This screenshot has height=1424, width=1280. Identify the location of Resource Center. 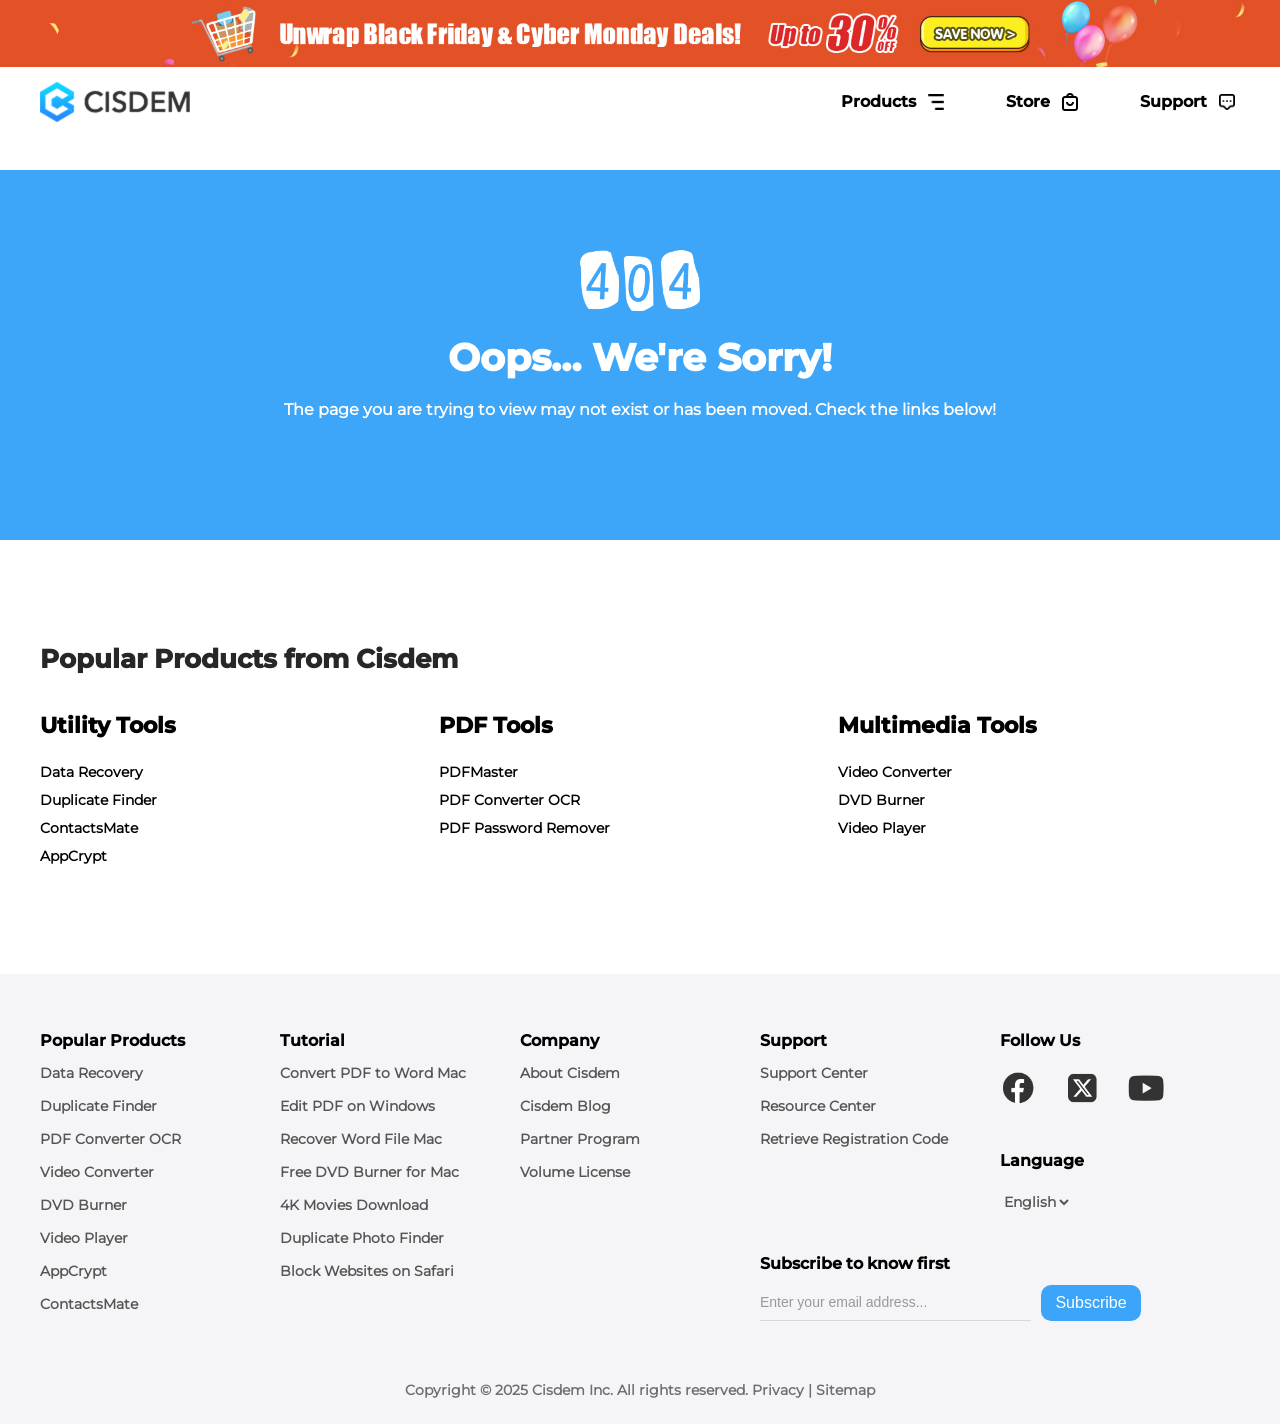
(818, 1106).